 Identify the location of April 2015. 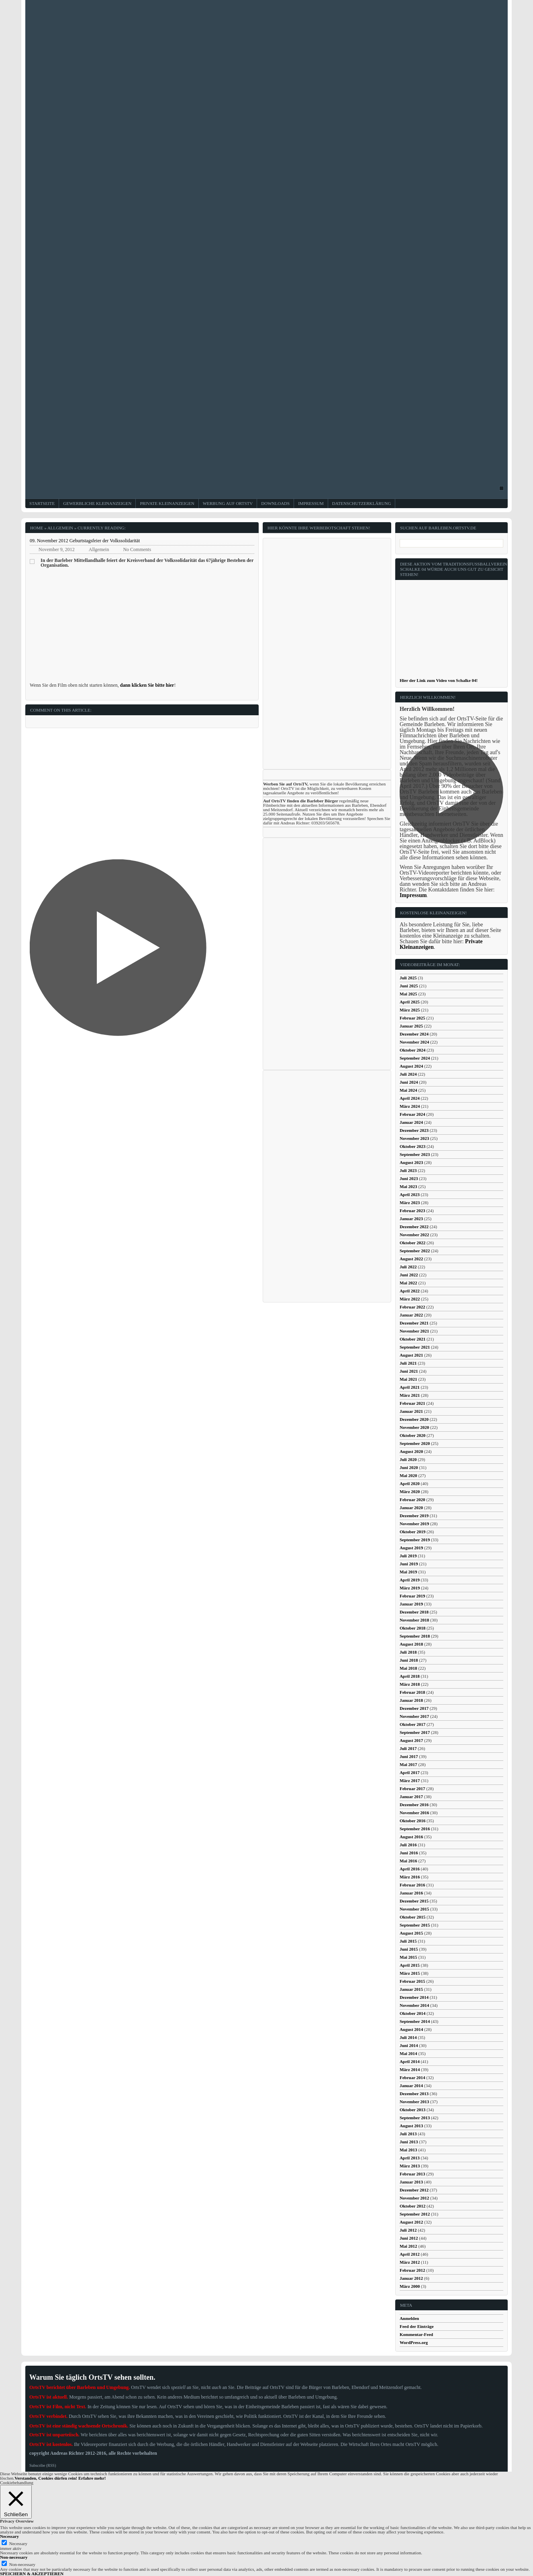
(410, 1965).